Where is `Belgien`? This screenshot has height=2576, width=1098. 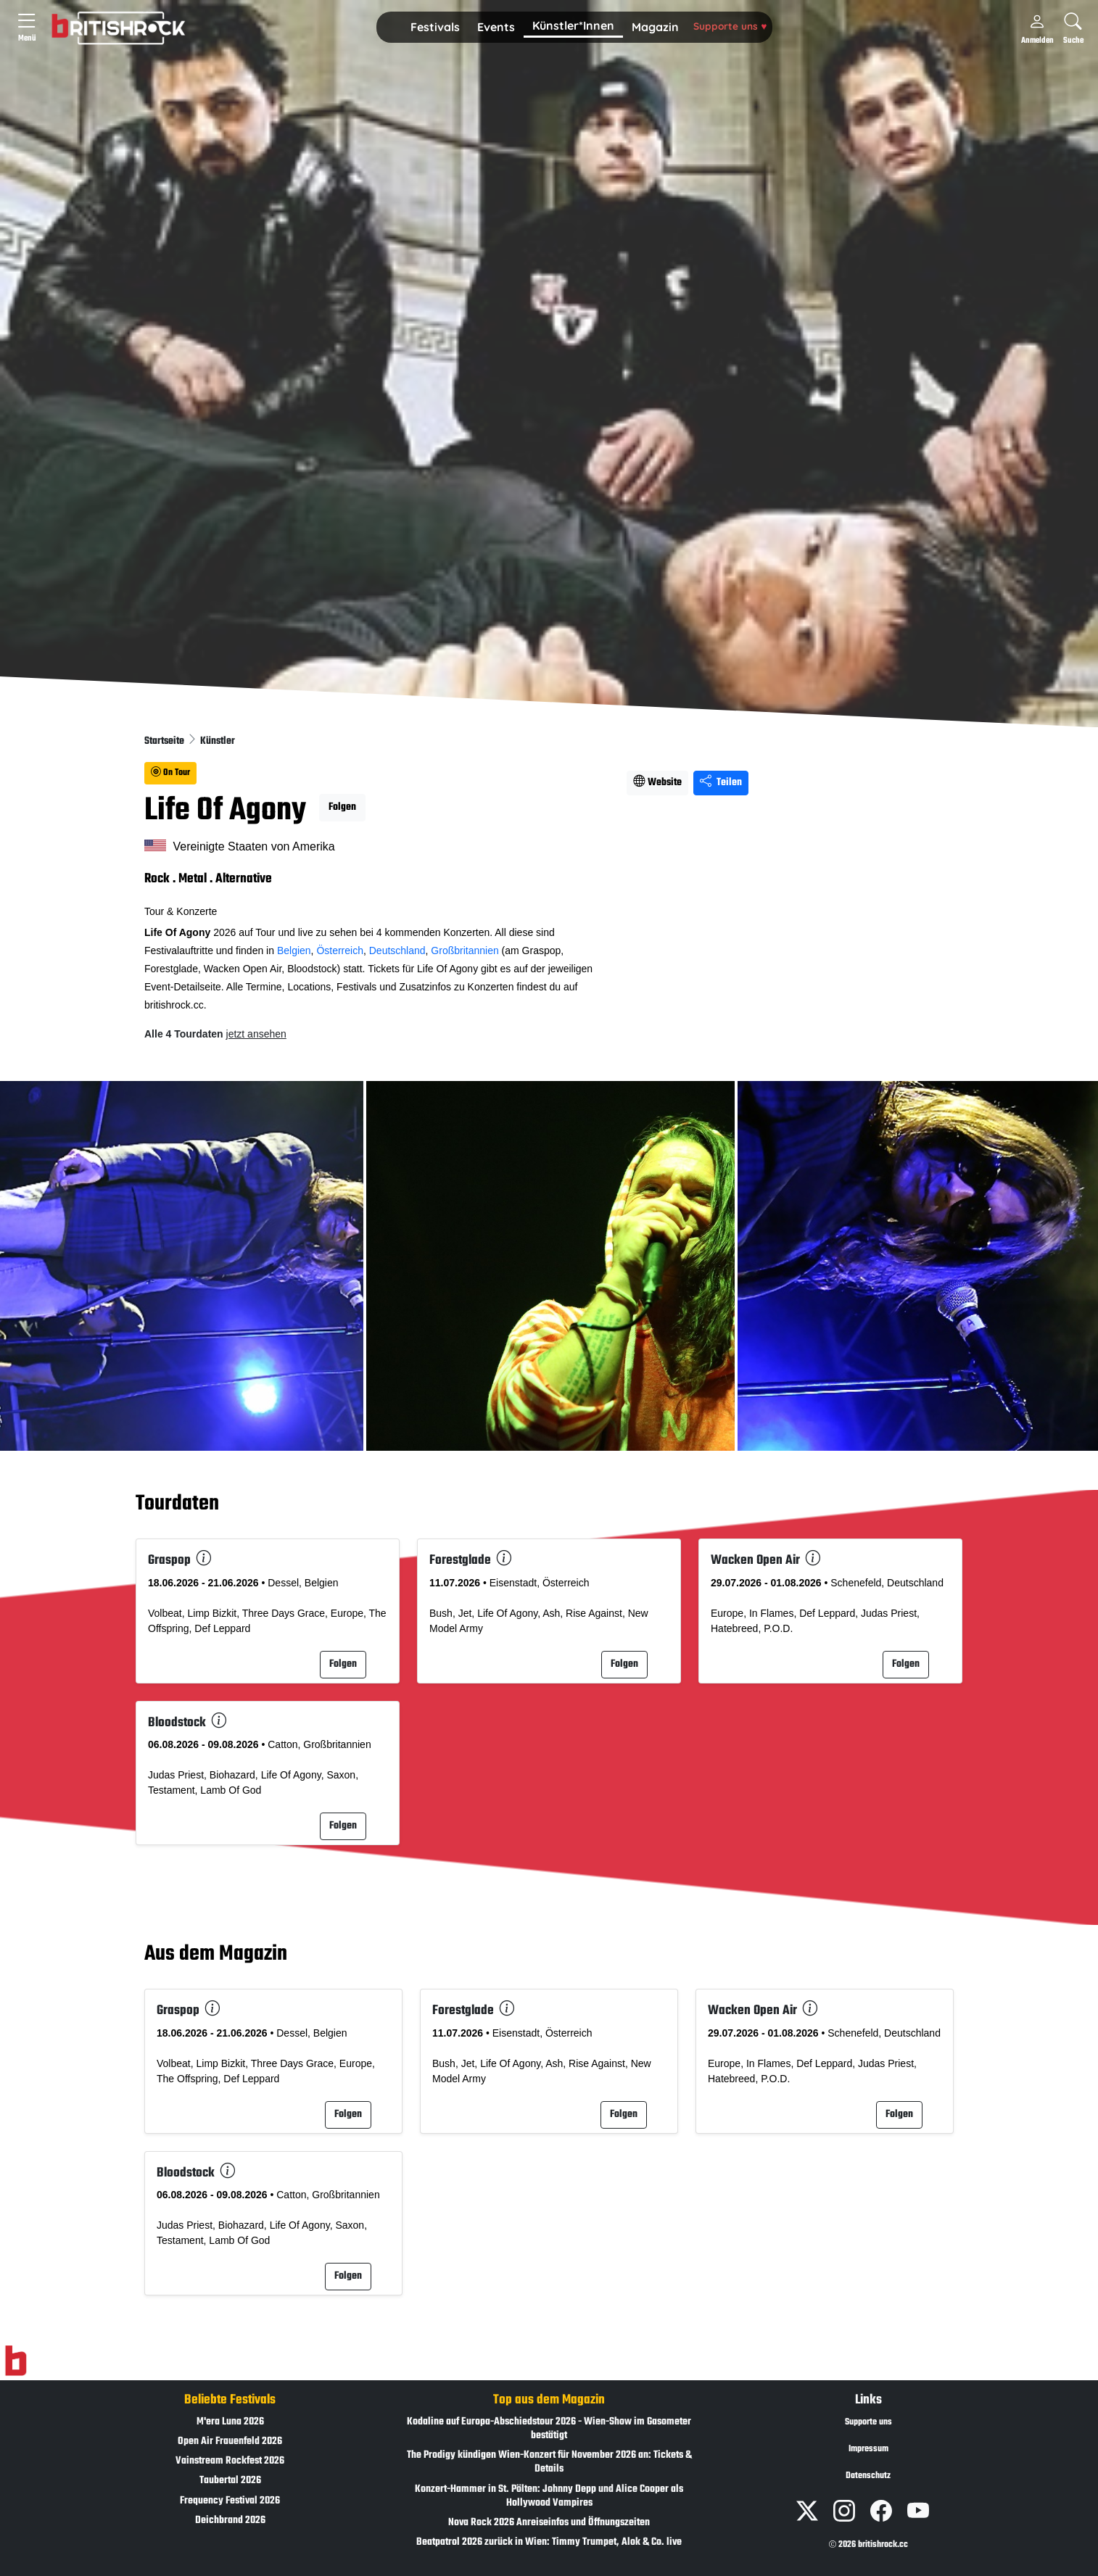 Belgien is located at coordinates (294, 950).